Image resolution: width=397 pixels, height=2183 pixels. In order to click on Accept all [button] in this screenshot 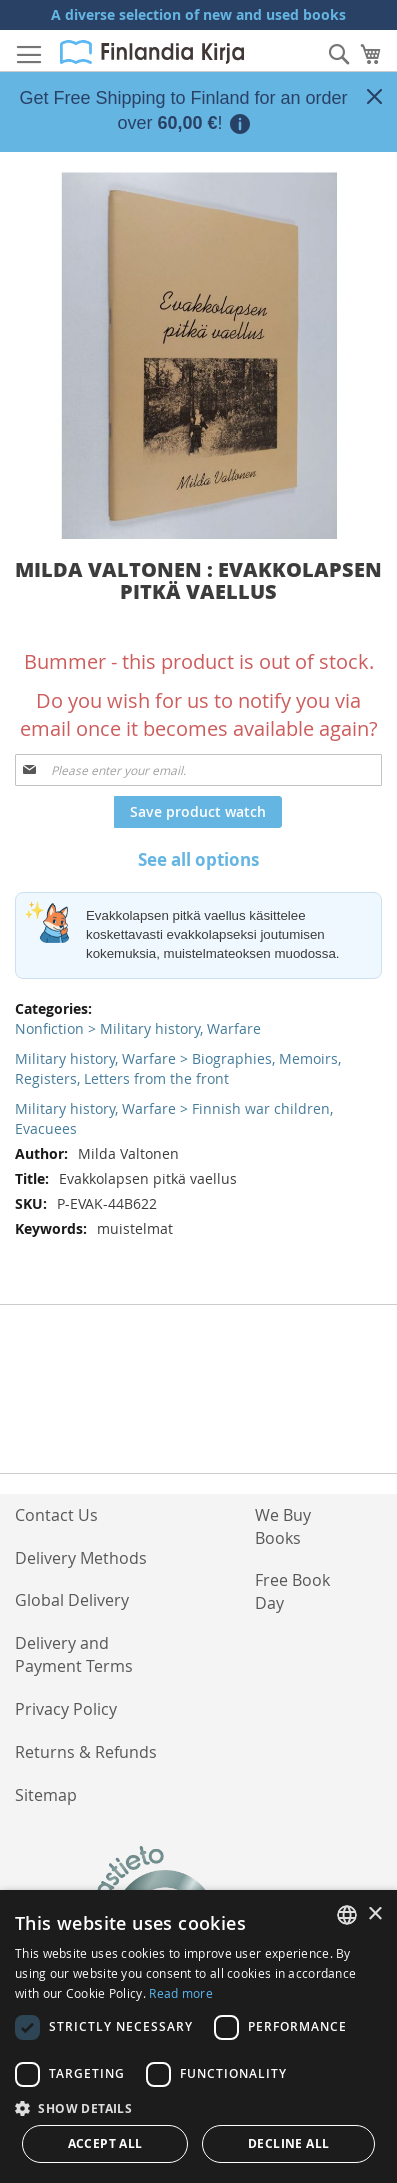, I will do `click(105, 2143)`.